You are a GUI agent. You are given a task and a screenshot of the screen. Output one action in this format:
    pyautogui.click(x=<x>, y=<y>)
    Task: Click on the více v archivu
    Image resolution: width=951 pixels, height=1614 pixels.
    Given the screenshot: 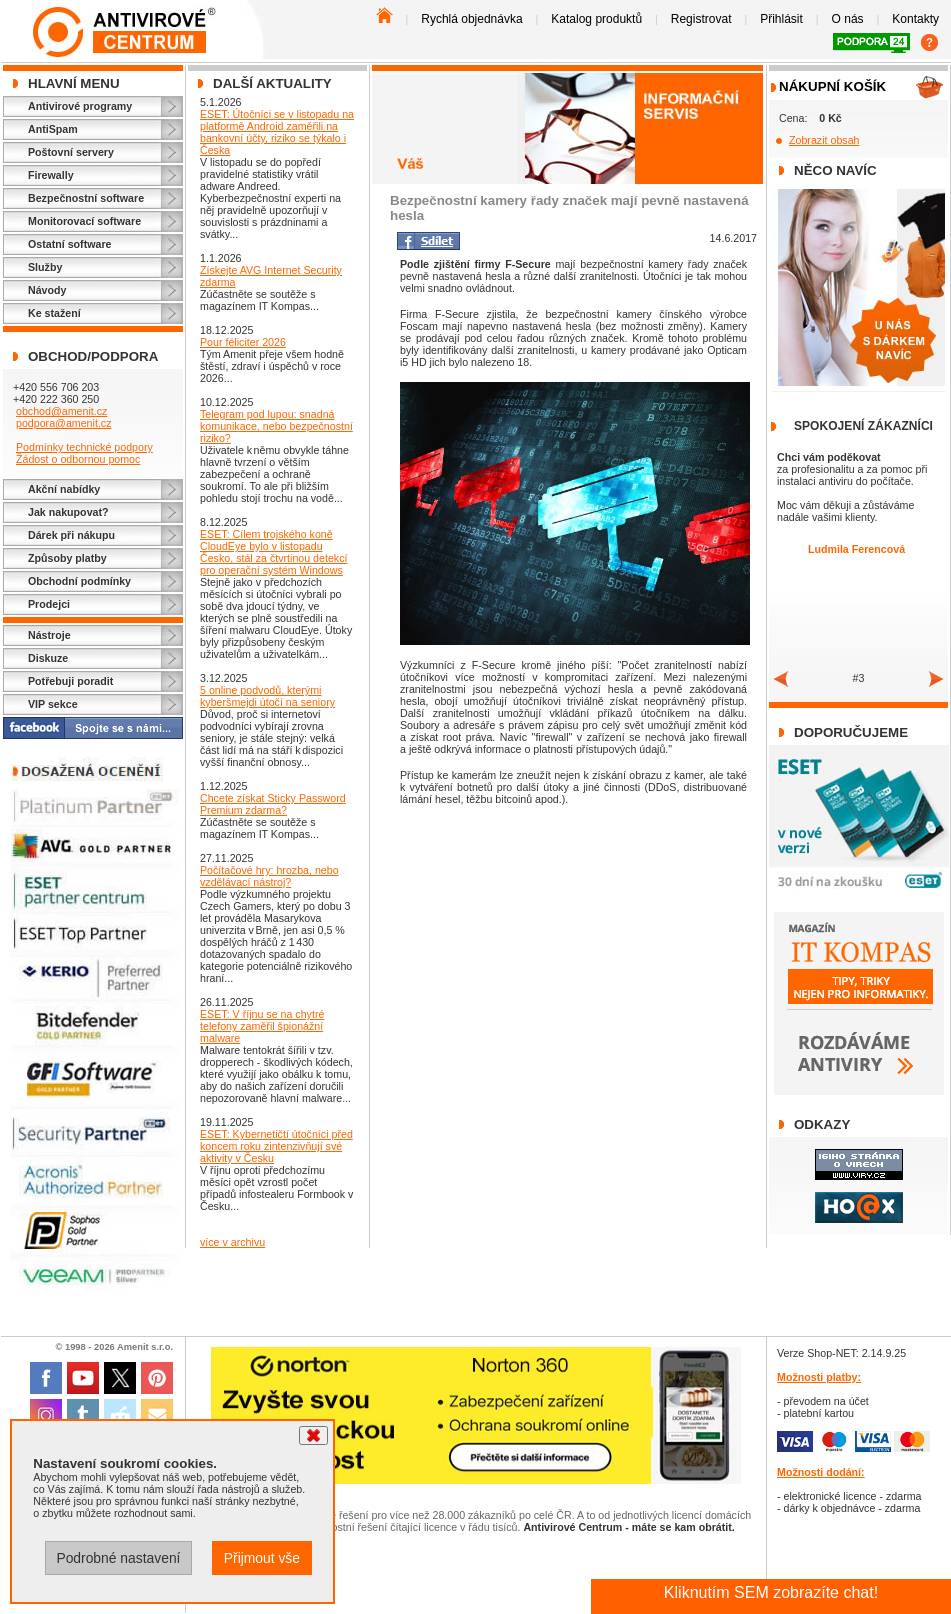 What is the action you would take?
    pyautogui.click(x=232, y=1242)
    